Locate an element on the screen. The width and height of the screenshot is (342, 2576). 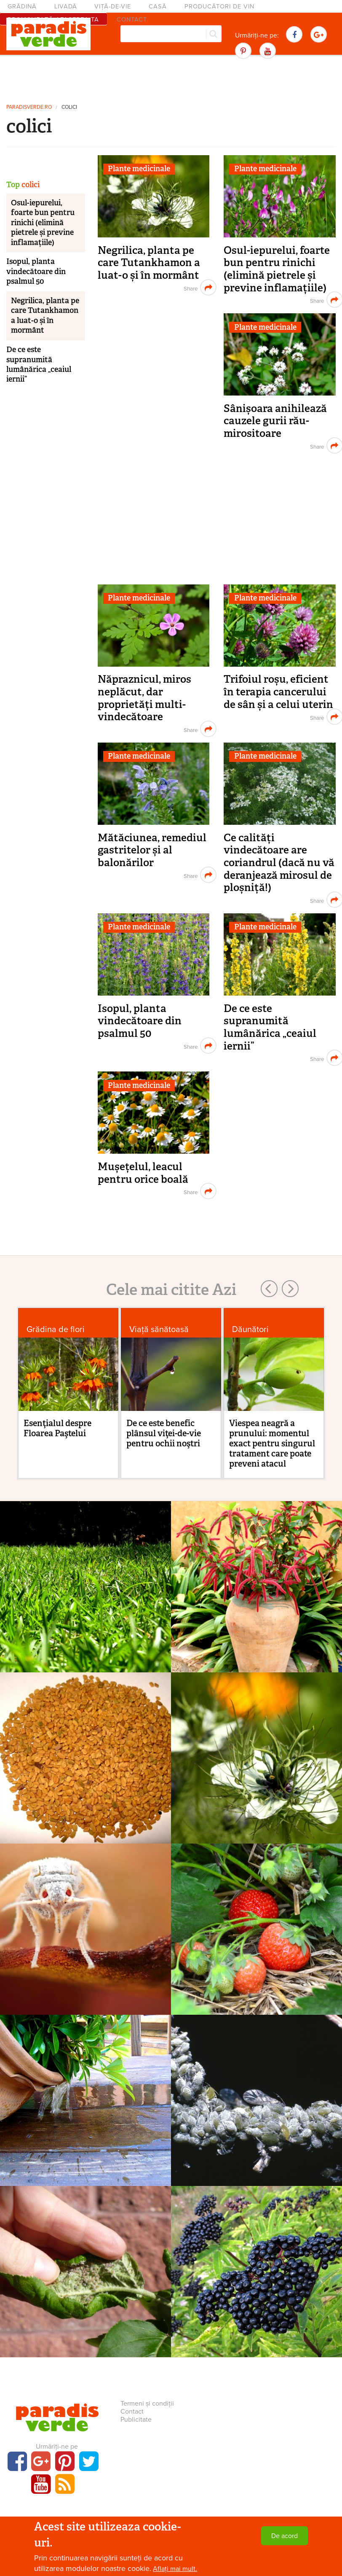
Contact is located at coordinates (132, 2411).